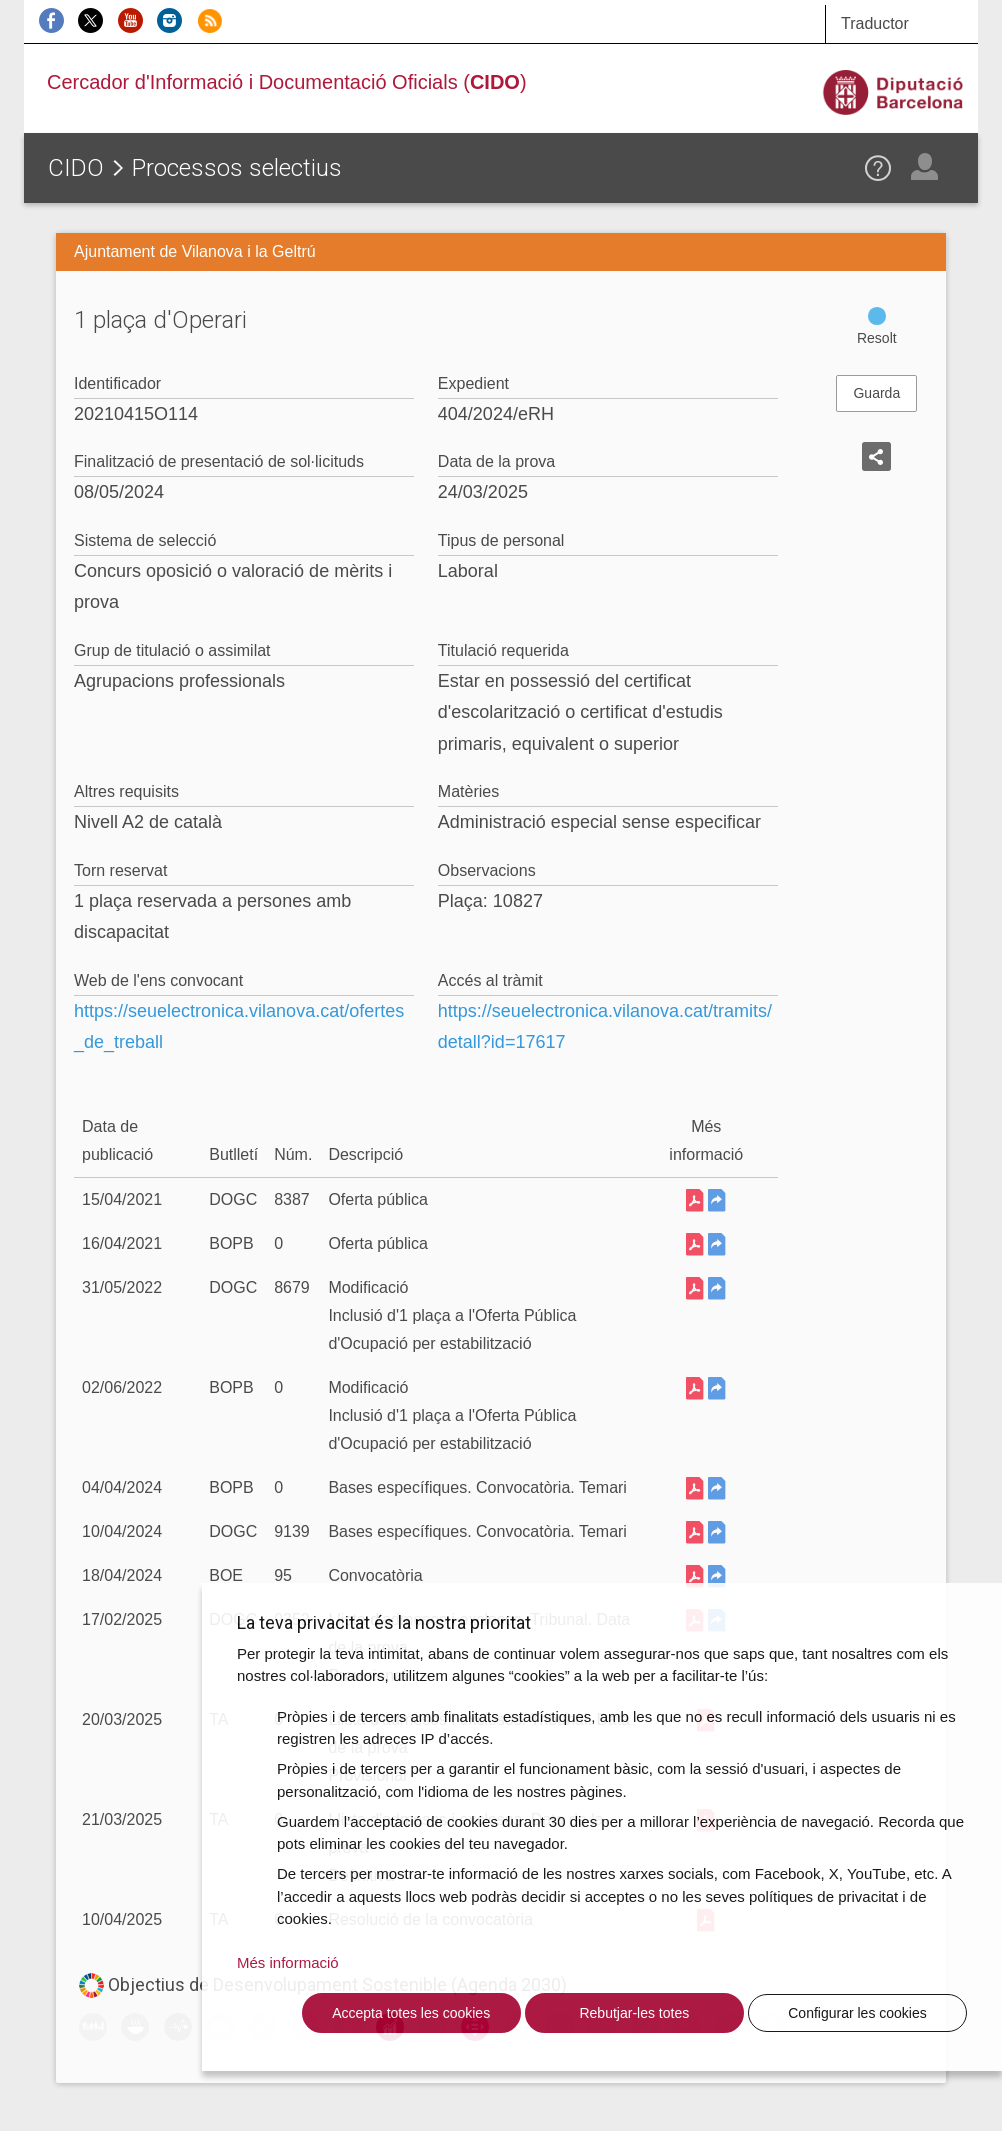 Image resolution: width=1002 pixels, height=2131 pixels. I want to click on Accepta totes les cookies, so click(411, 2013).